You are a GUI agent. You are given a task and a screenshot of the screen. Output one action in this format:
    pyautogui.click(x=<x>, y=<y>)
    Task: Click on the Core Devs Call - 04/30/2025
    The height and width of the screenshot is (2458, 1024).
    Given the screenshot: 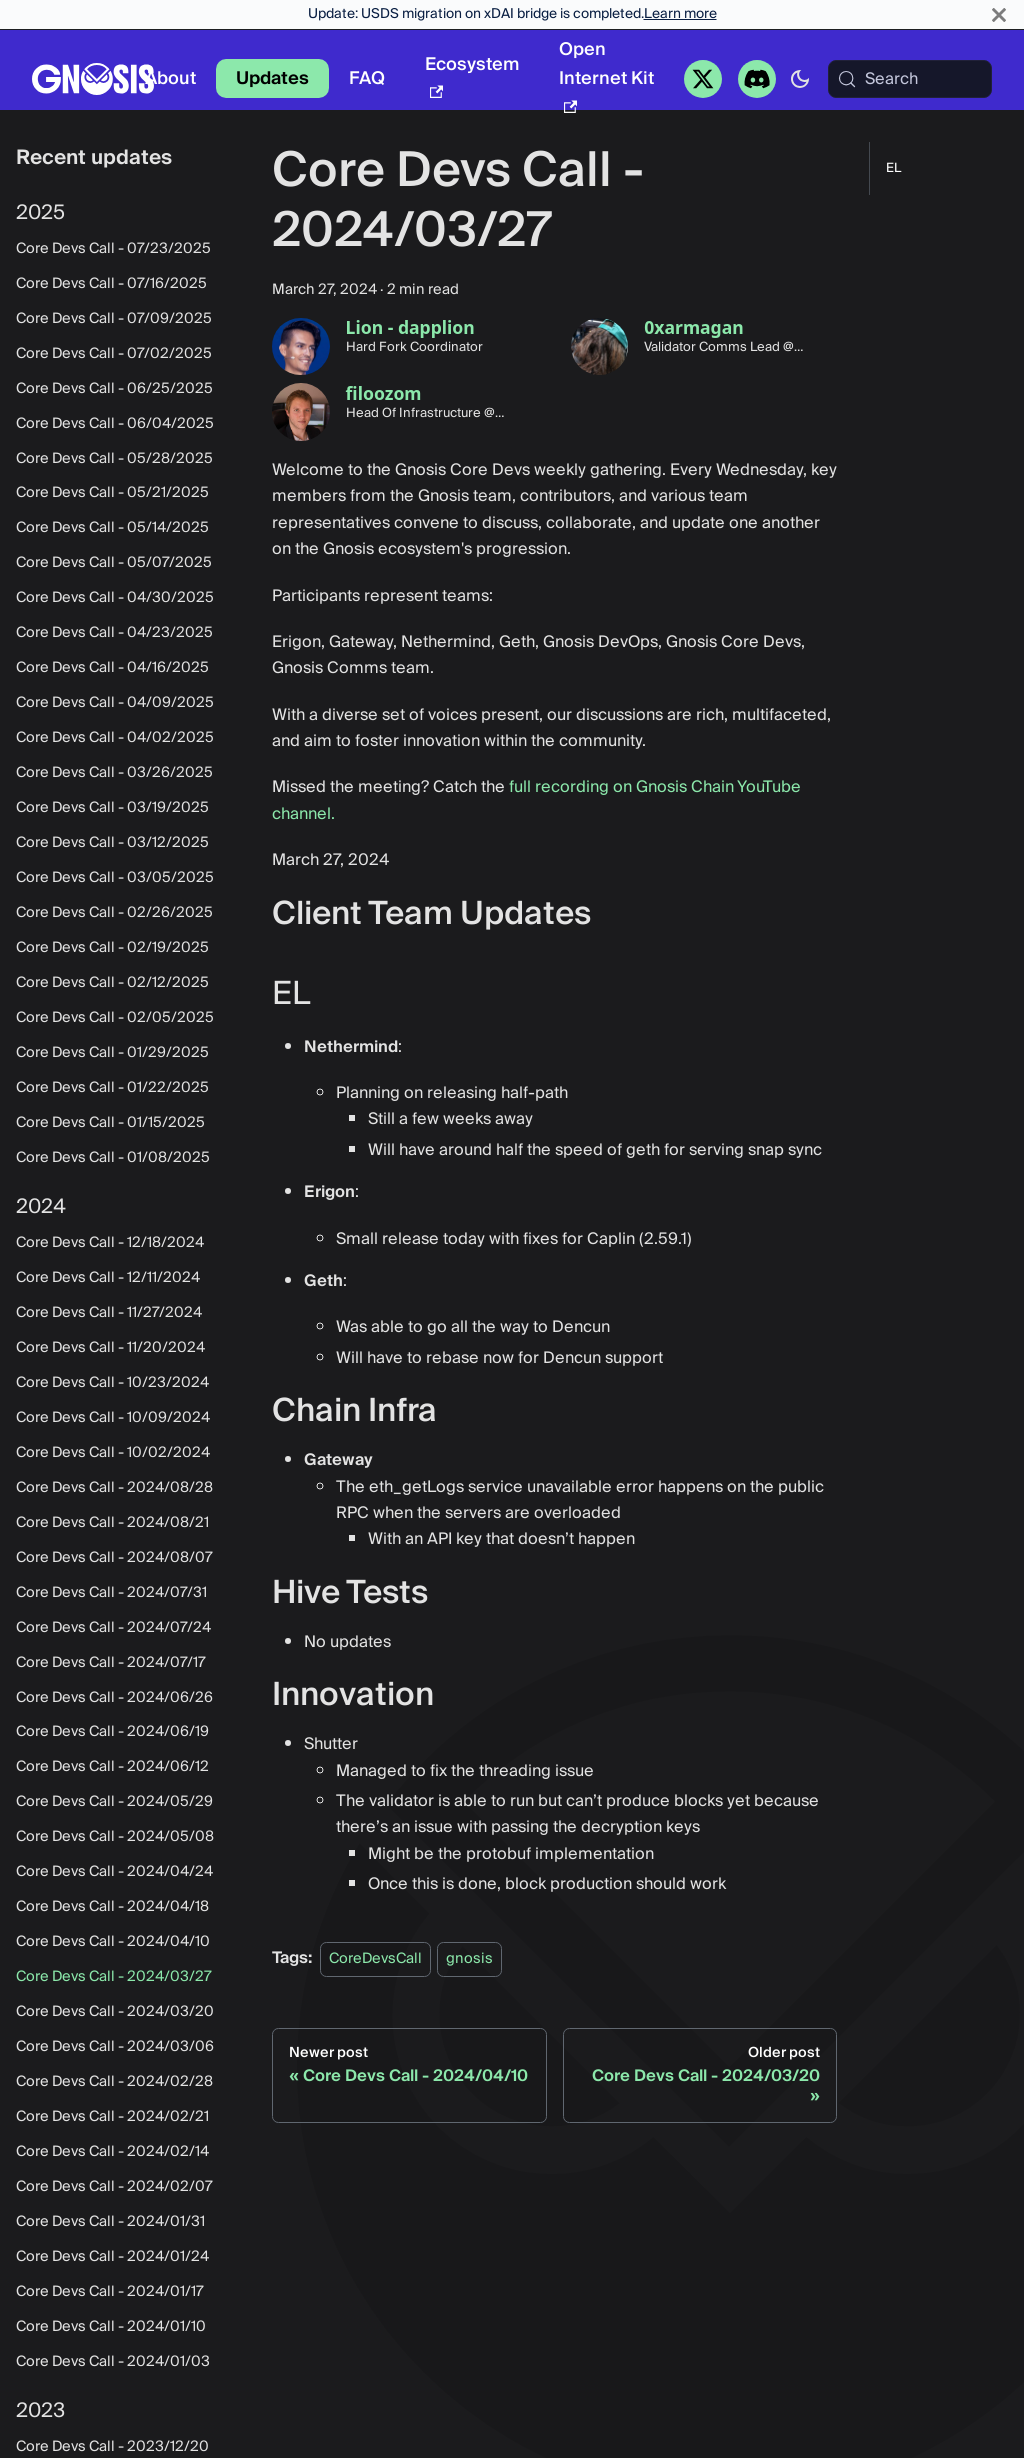 What is the action you would take?
    pyautogui.click(x=115, y=598)
    